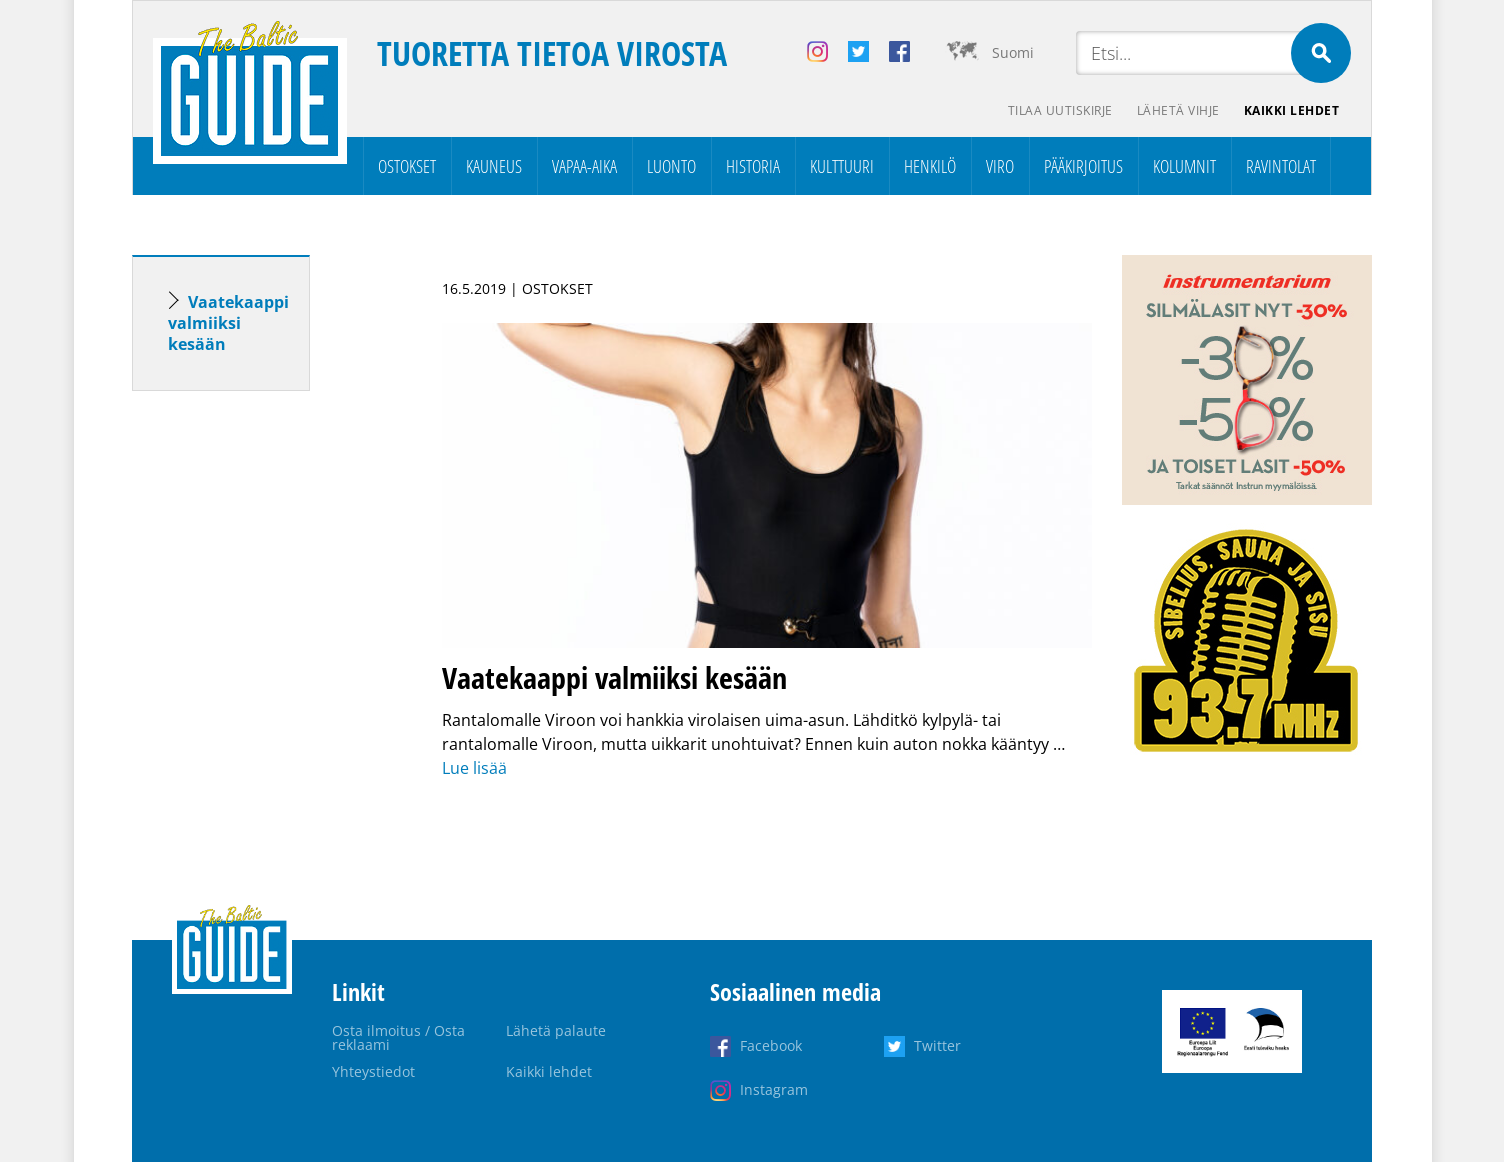 The height and width of the screenshot is (1162, 1504). What do you see at coordinates (753, 166) in the screenshot?
I see `Historia` at bounding box center [753, 166].